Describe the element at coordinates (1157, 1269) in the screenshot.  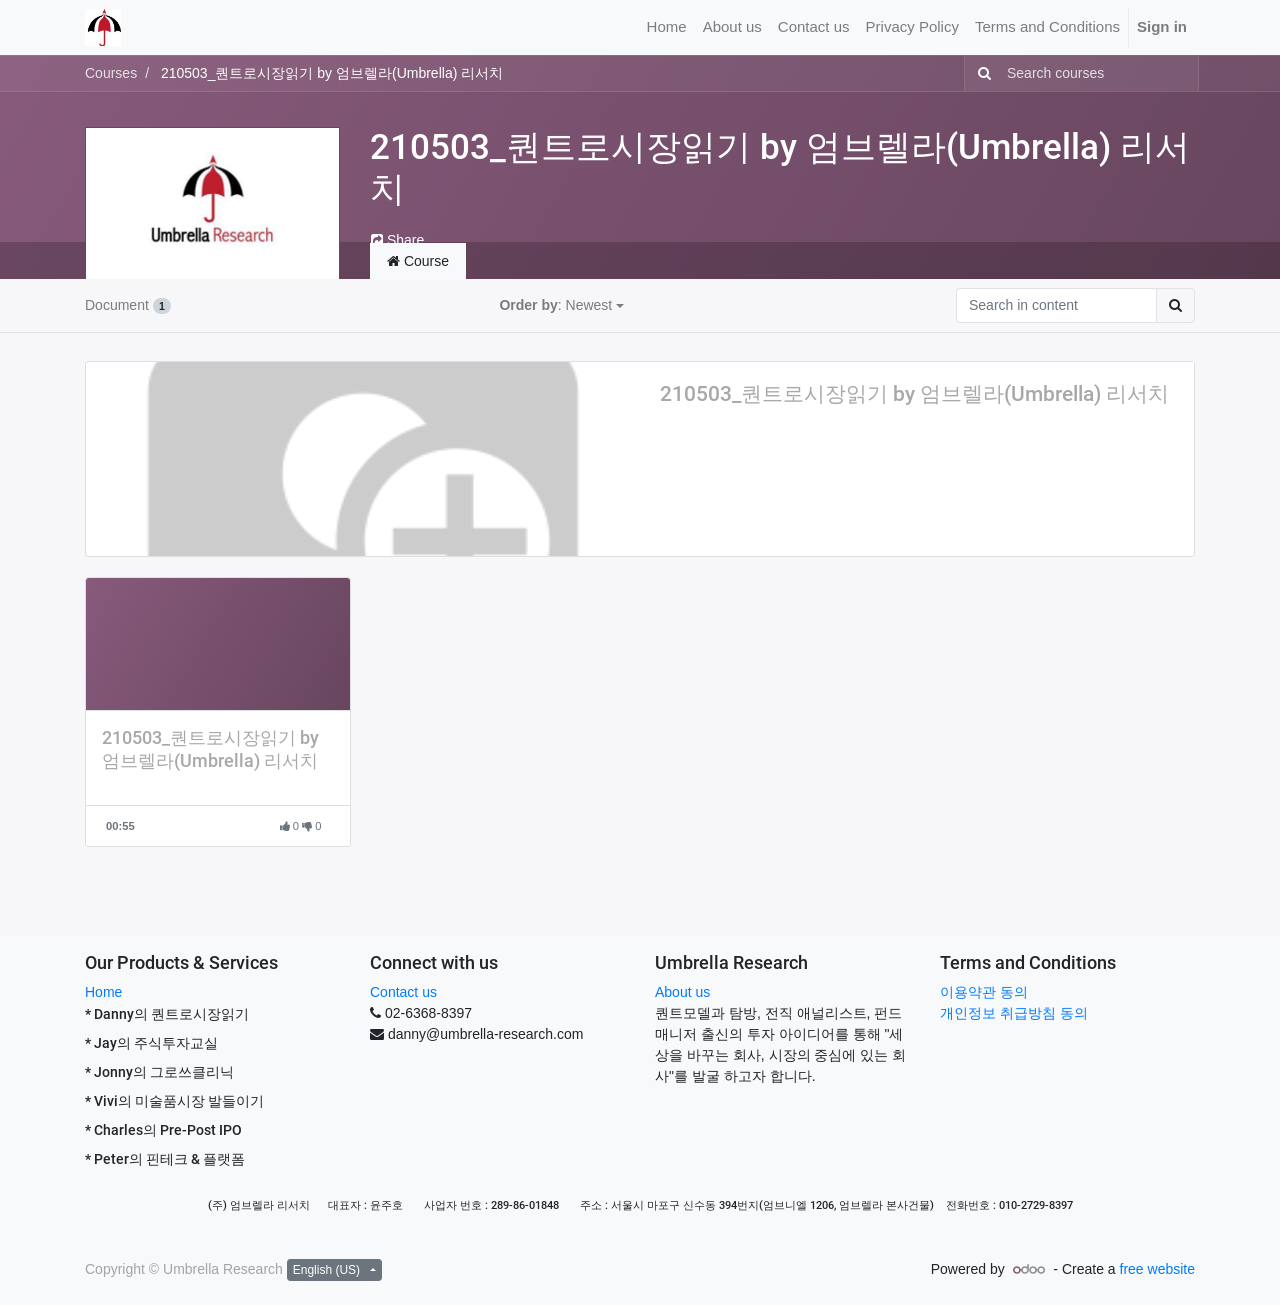
I see `free website` at that location.